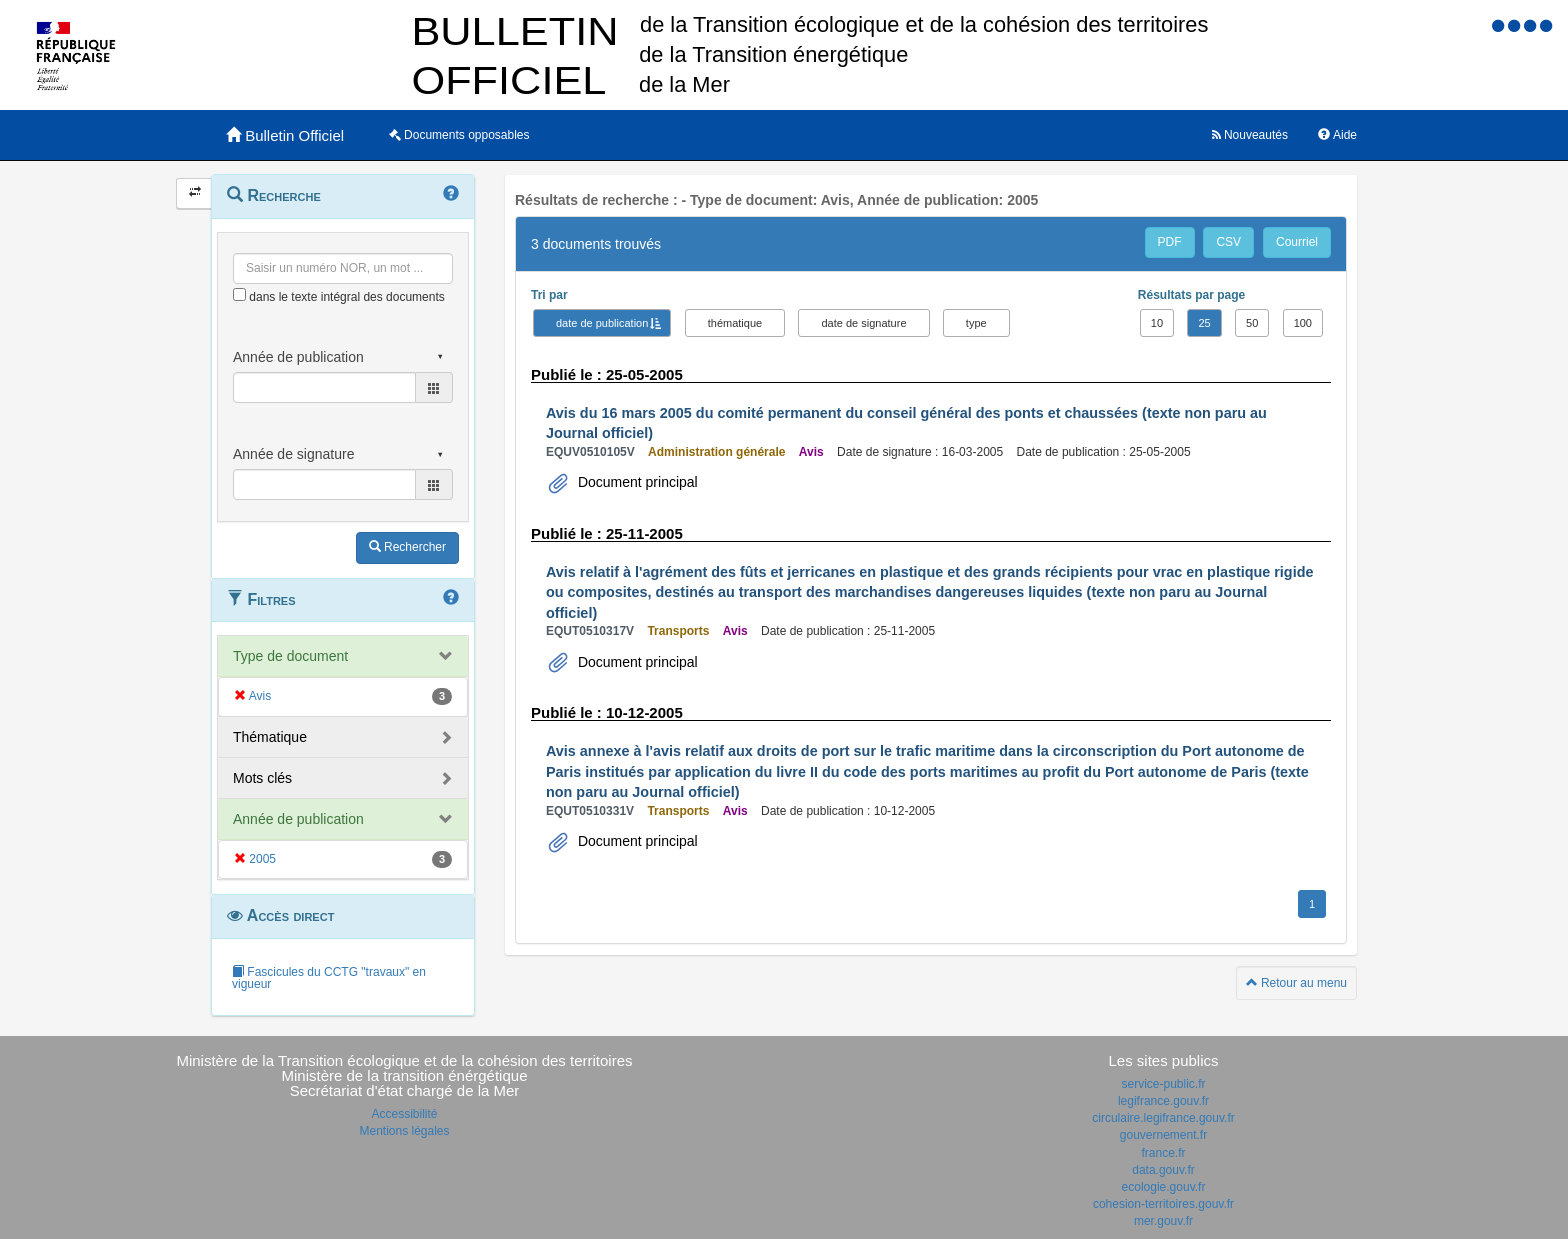 The image size is (1568, 1239). Describe the element at coordinates (863, 323) in the screenshot. I see `date de signature` at that location.